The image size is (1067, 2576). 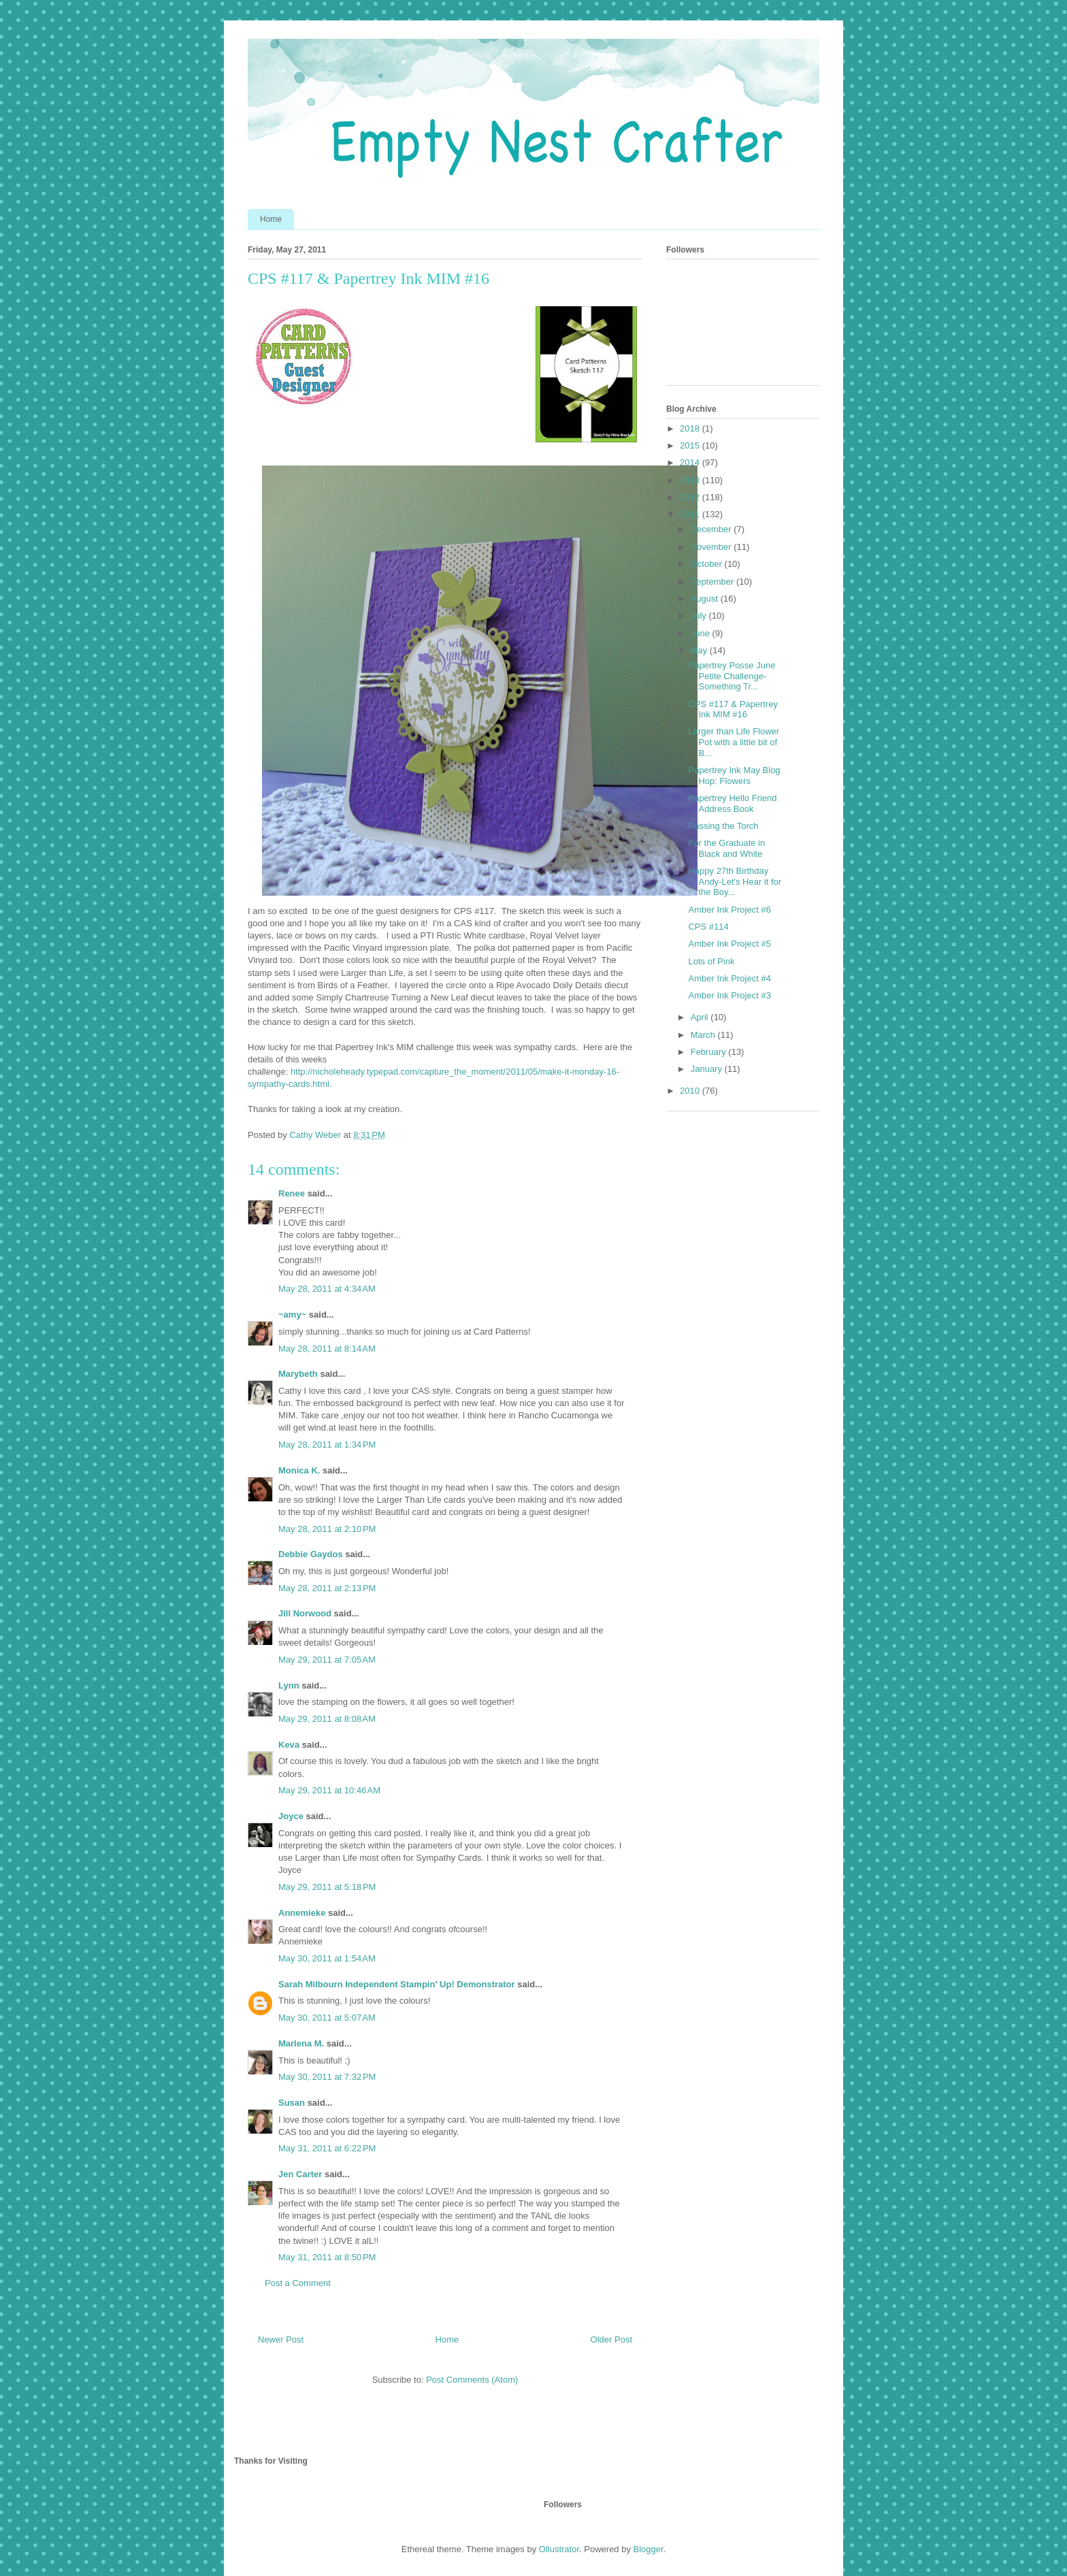 What do you see at coordinates (700, 650) in the screenshot?
I see `May` at bounding box center [700, 650].